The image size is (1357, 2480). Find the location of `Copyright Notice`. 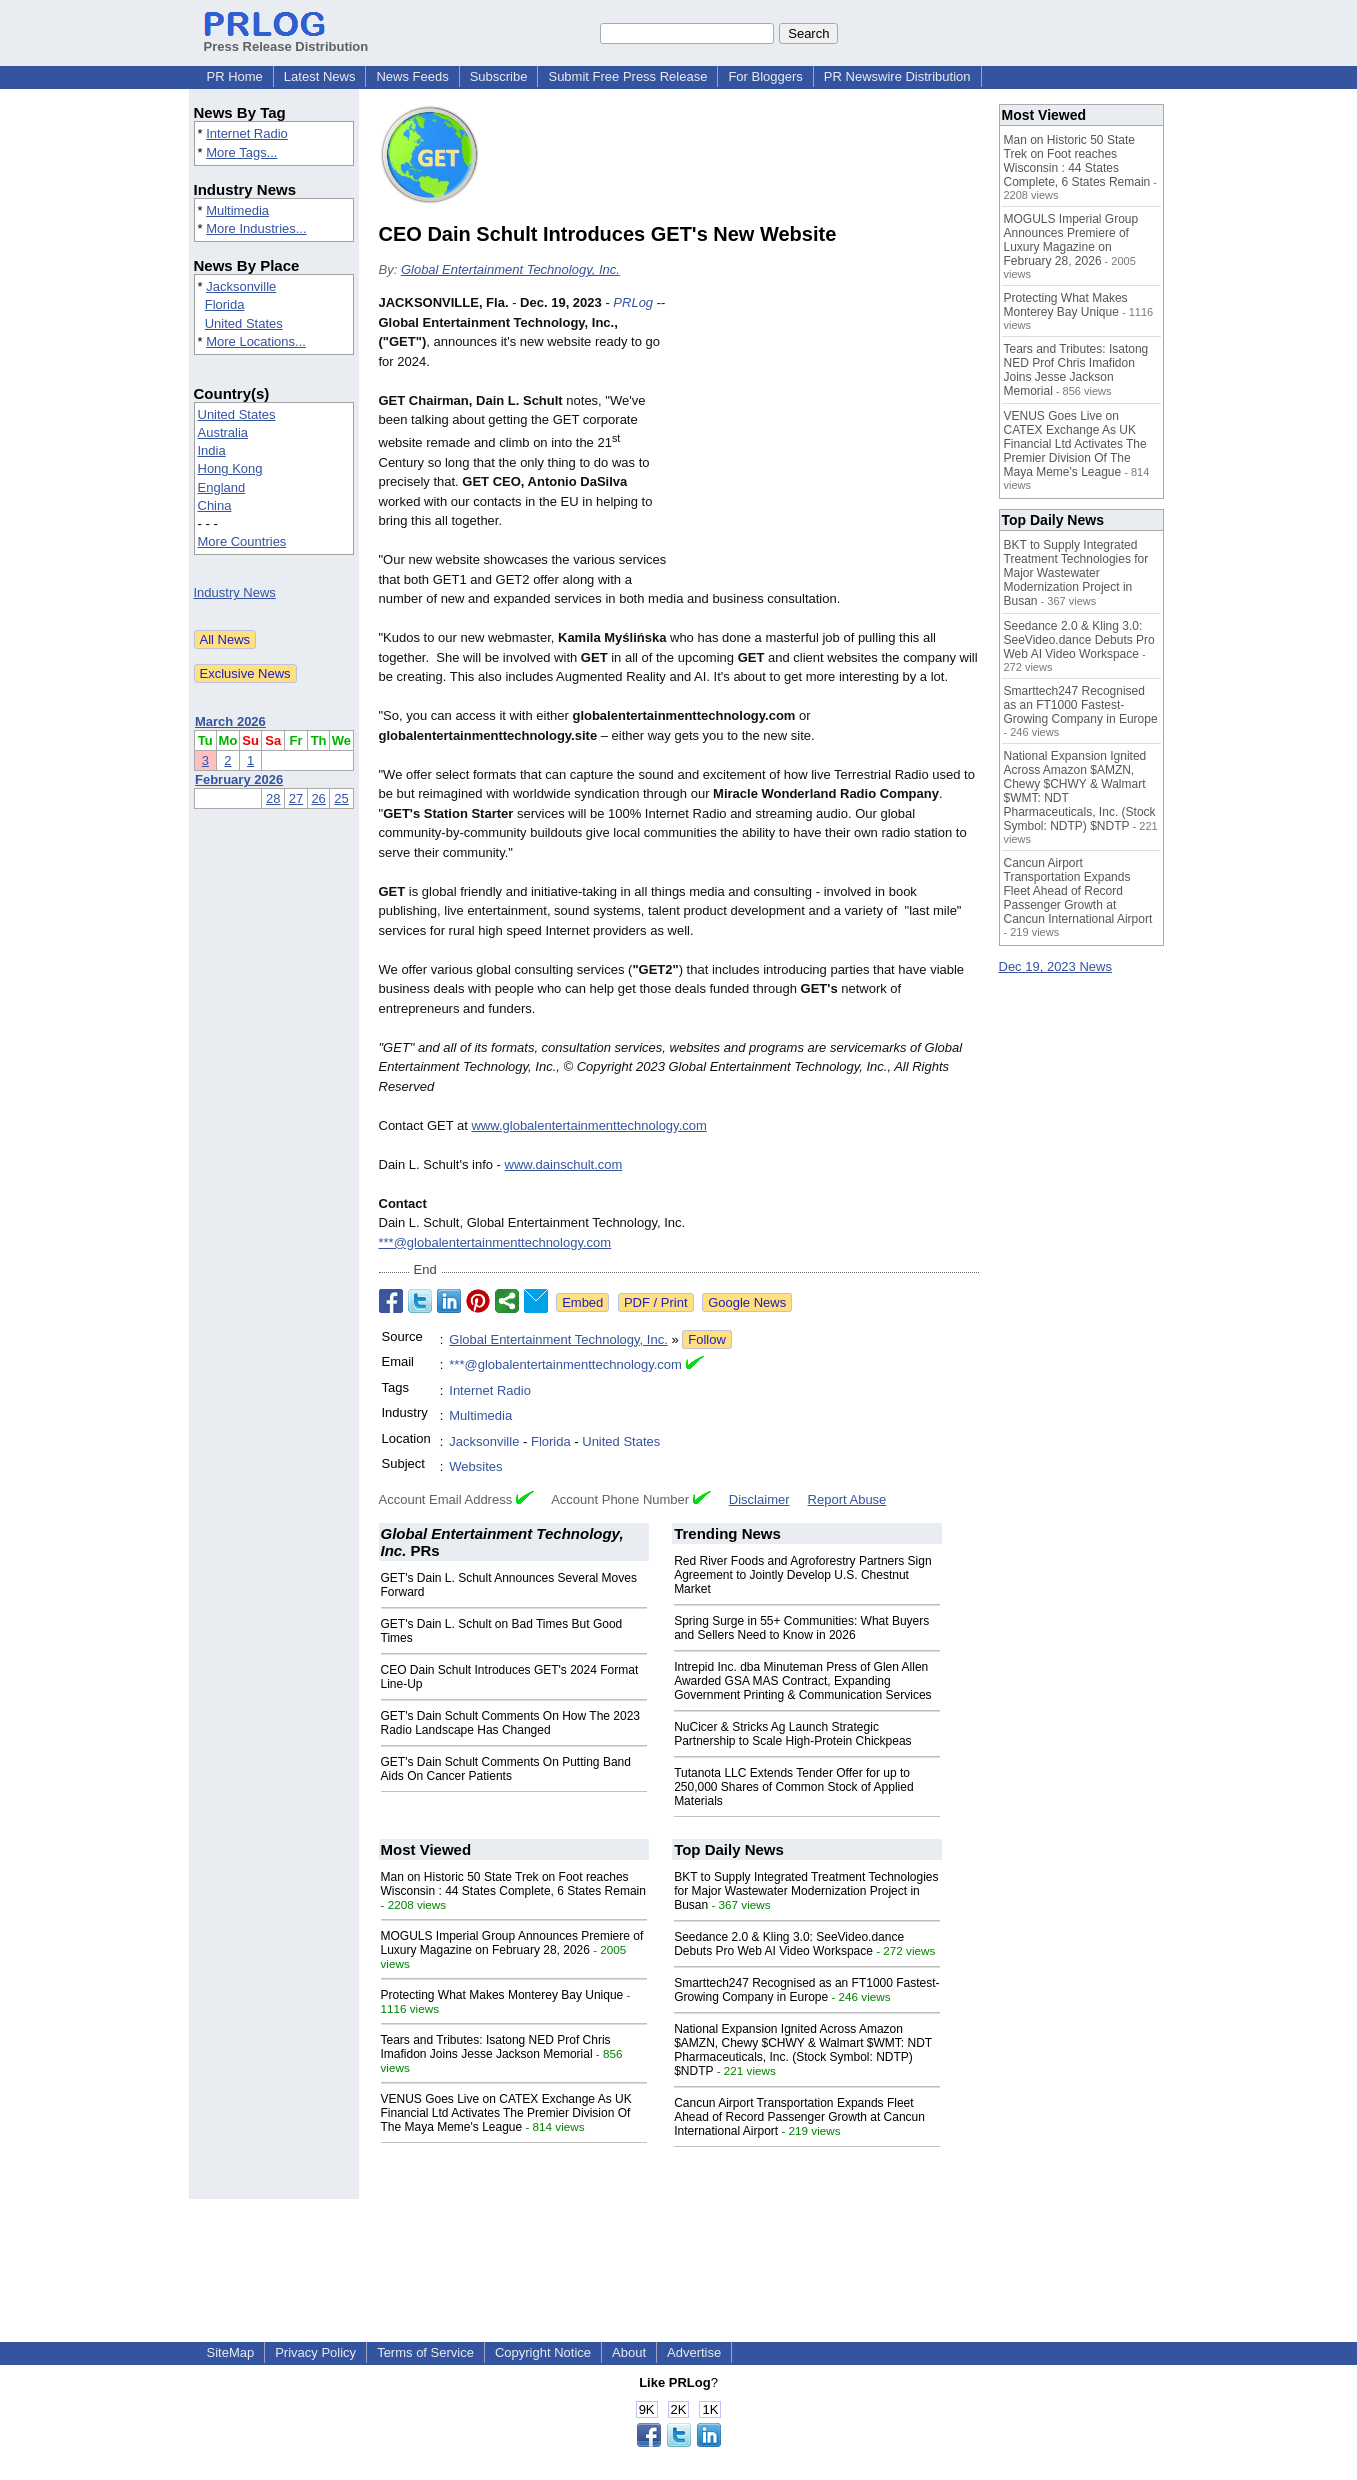

Copyright Notice is located at coordinates (543, 2352).